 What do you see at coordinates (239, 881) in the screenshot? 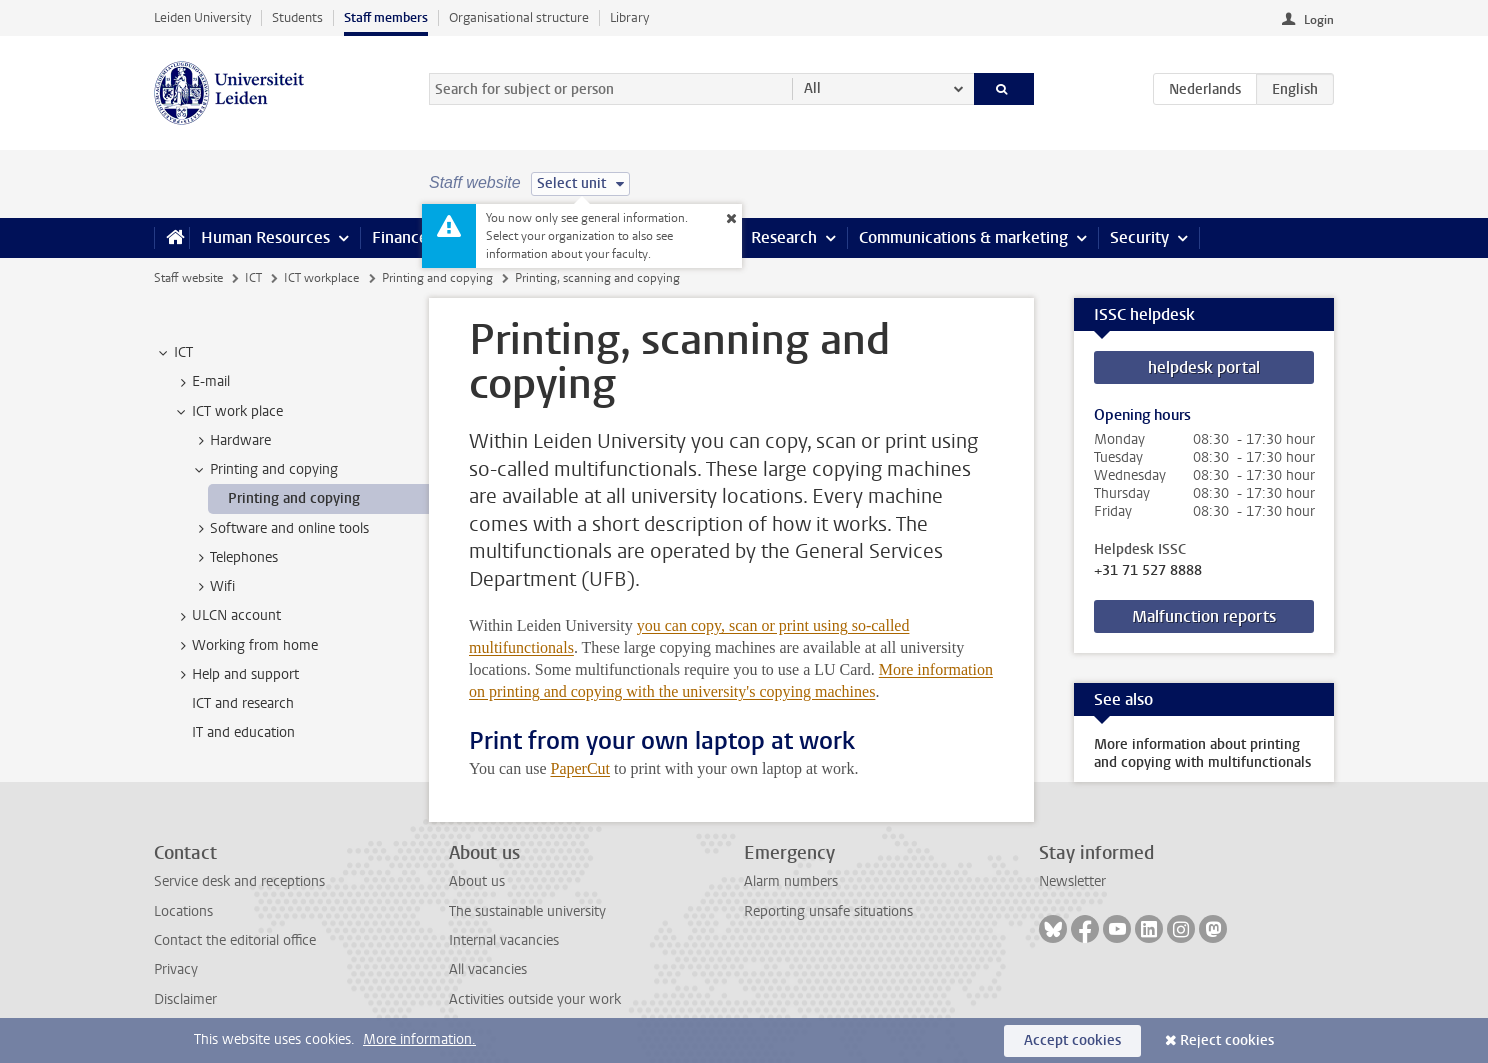
I see `Service desk and receptions` at bounding box center [239, 881].